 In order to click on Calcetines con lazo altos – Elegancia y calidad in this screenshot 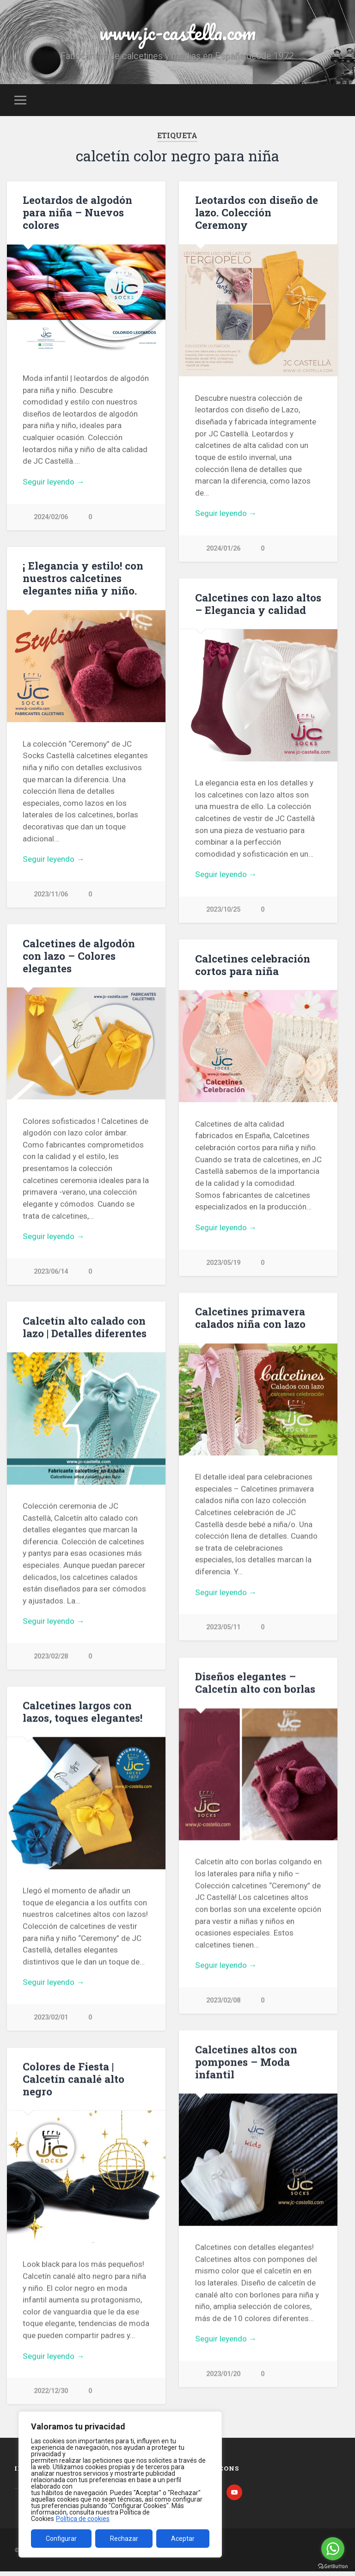, I will do `click(258, 604)`.